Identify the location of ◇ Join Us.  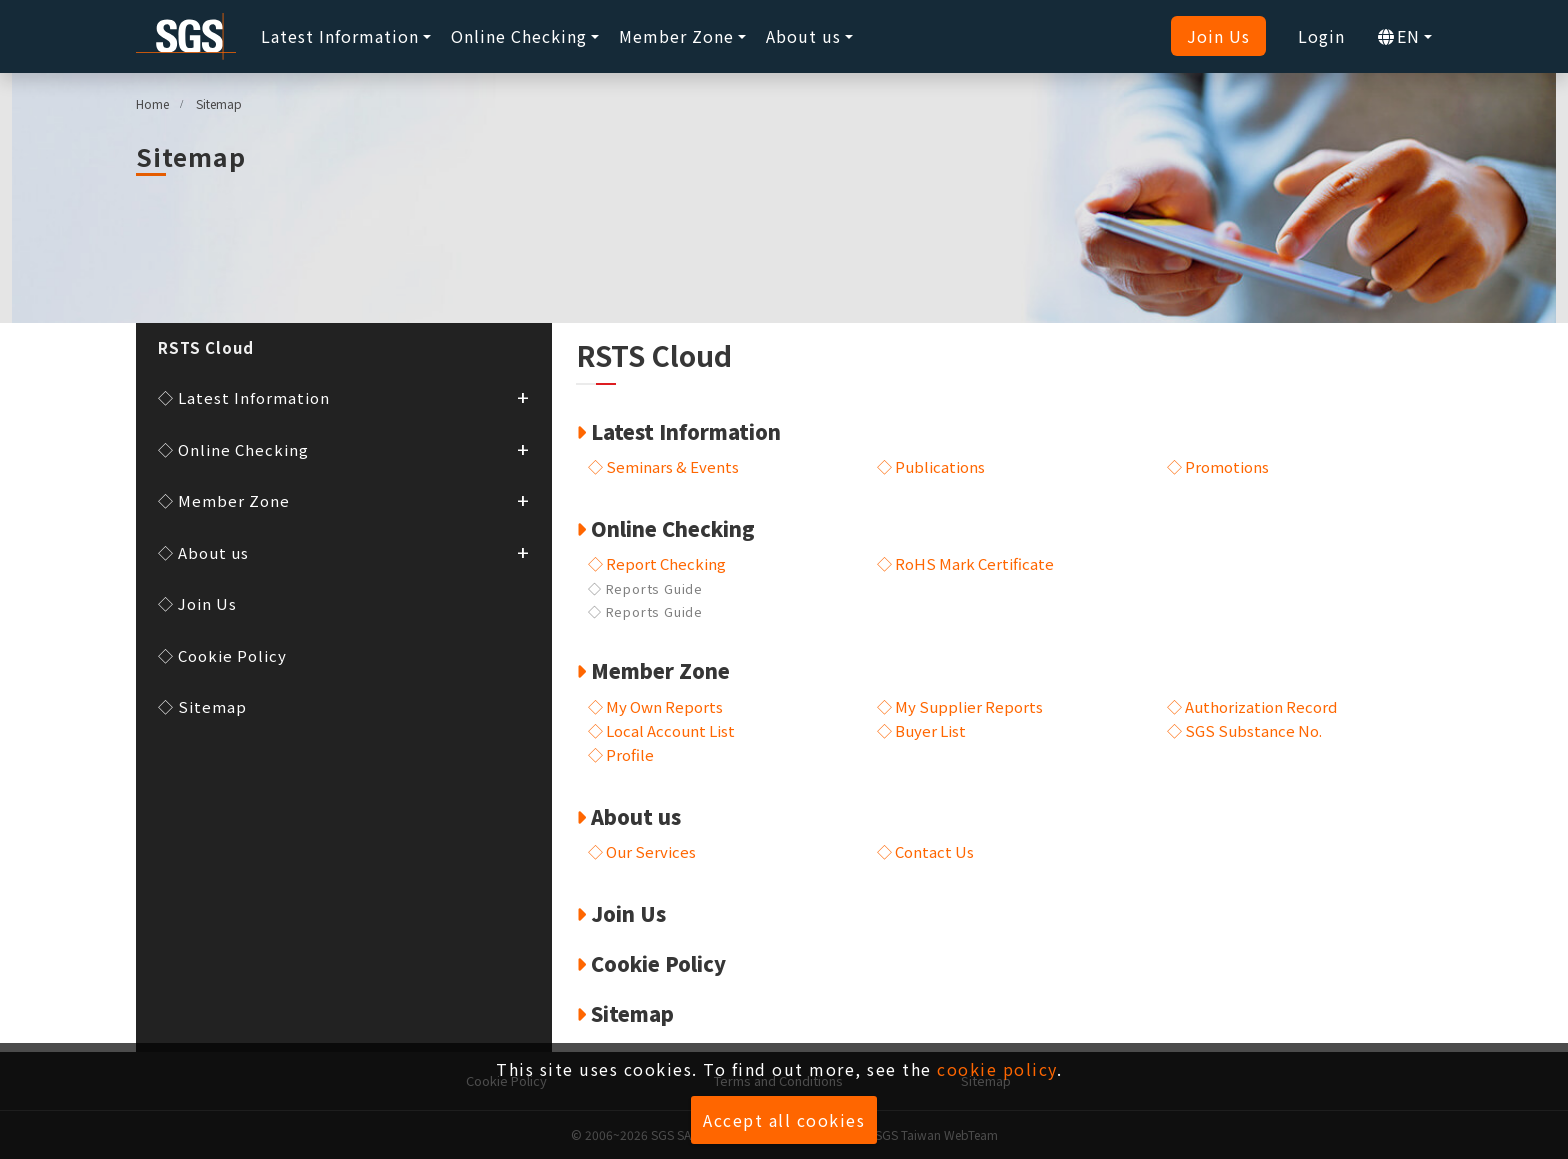
(197, 603).